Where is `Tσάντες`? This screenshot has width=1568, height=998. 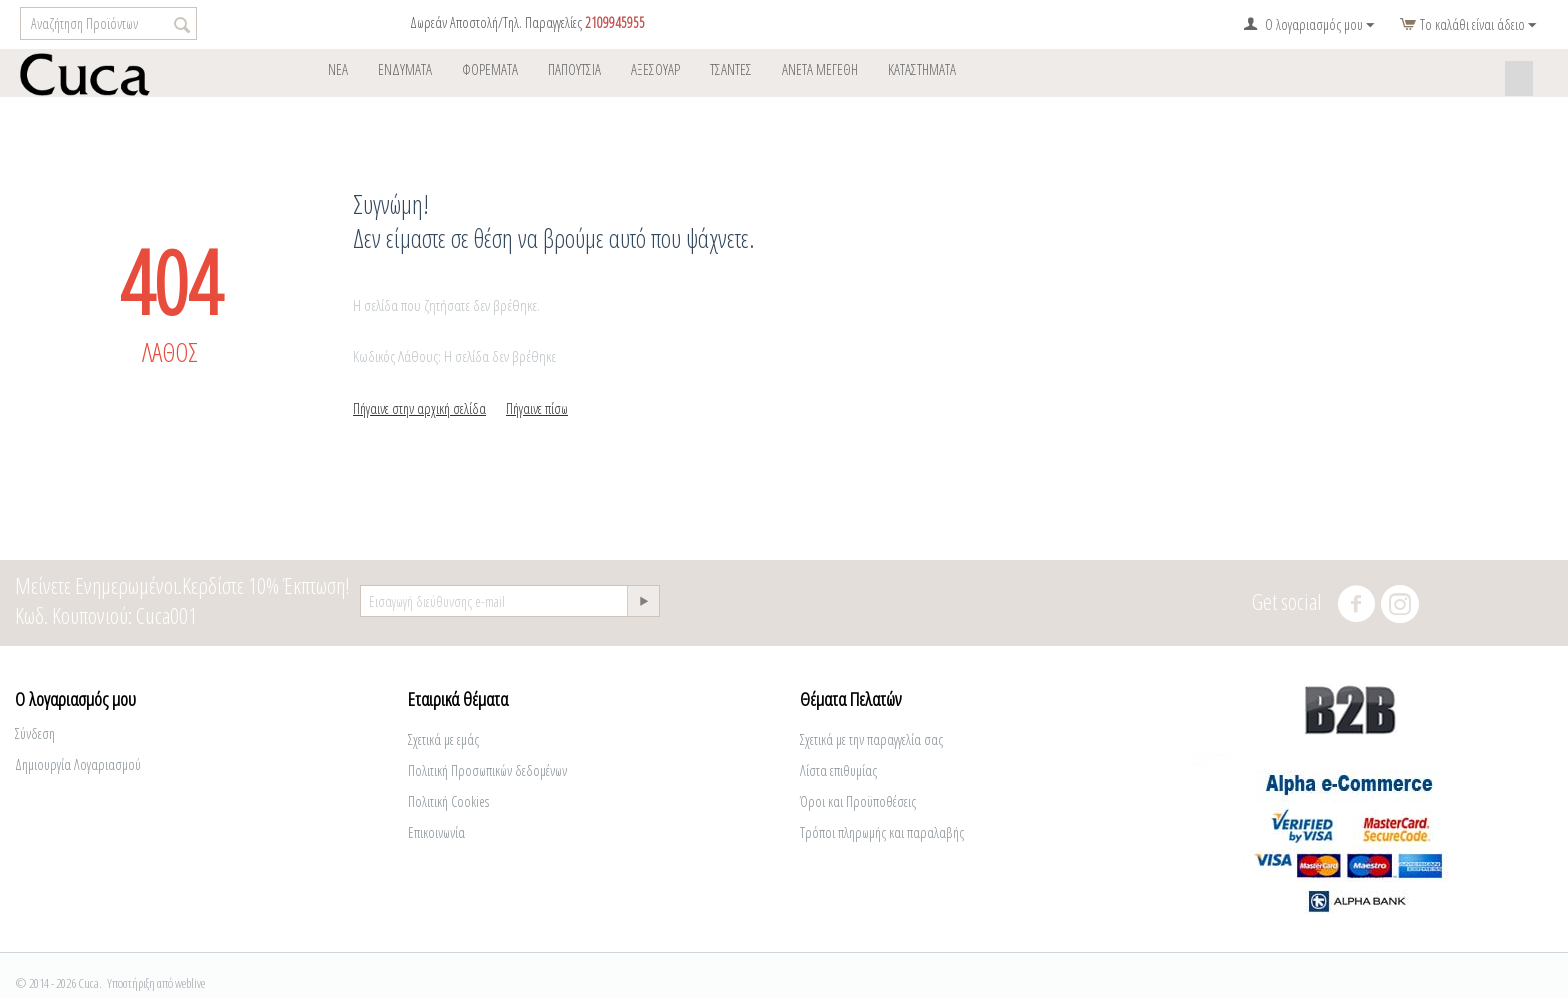 Tσάντες is located at coordinates (731, 69).